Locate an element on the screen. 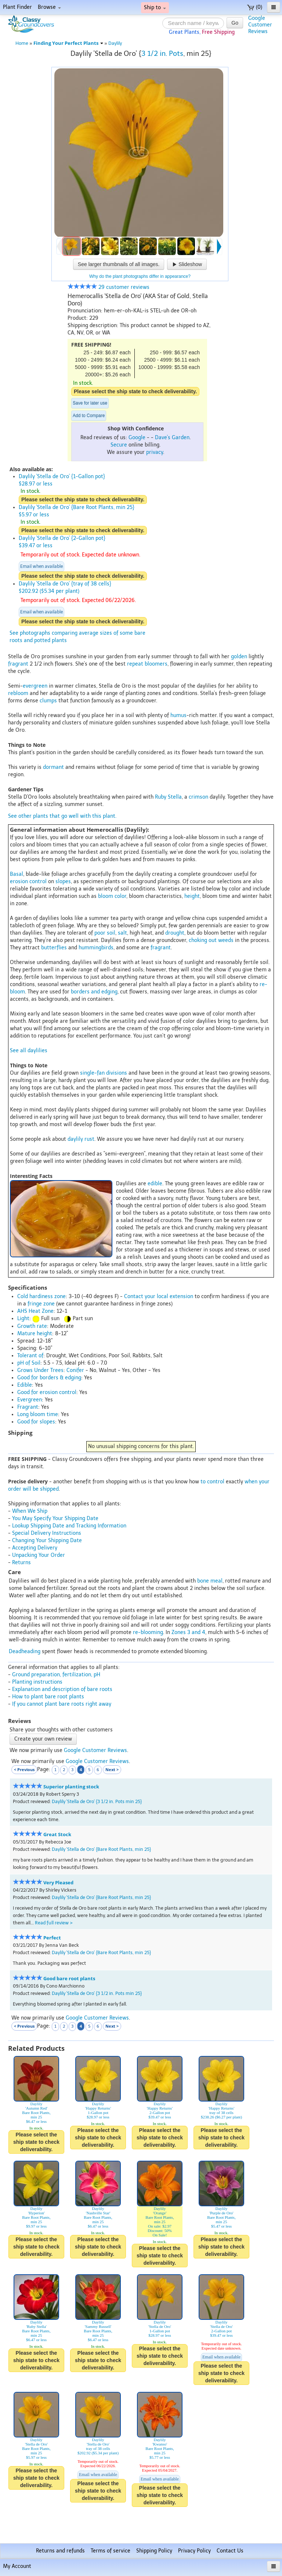 The height and width of the screenshot is (2576, 282). dormant is located at coordinates (53, 767).